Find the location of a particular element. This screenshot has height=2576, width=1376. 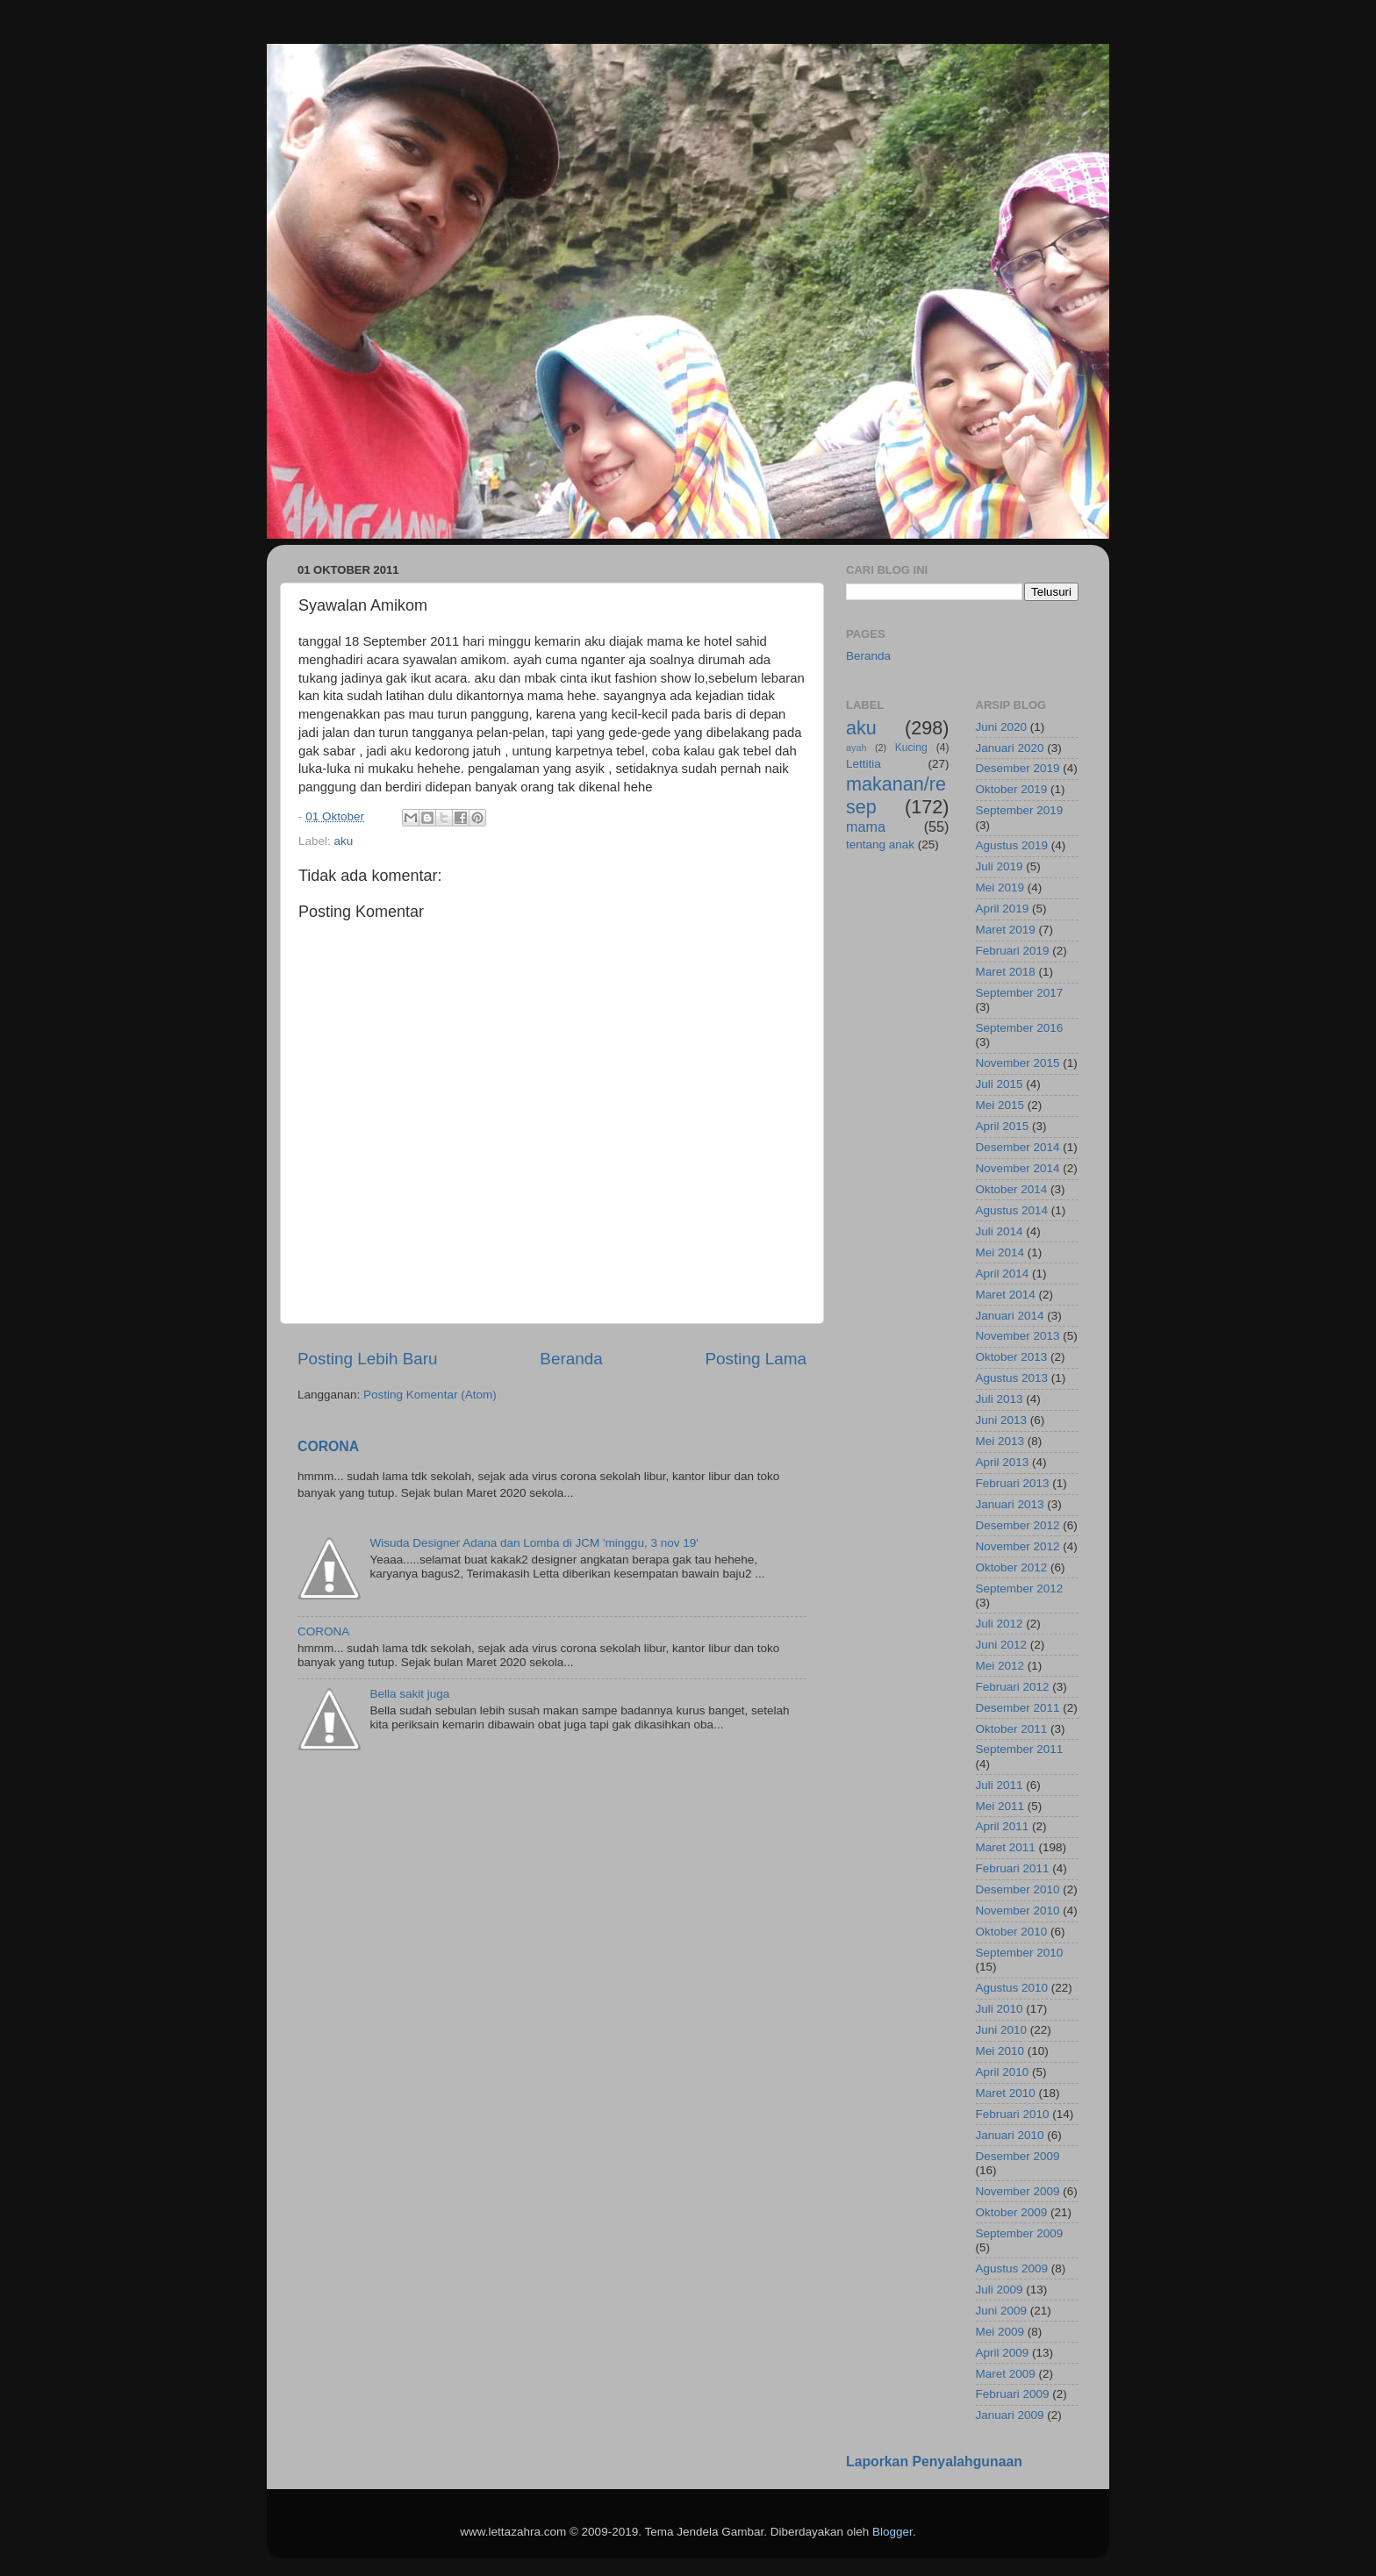

Mei 2009 is located at coordinates (1000, 2331).